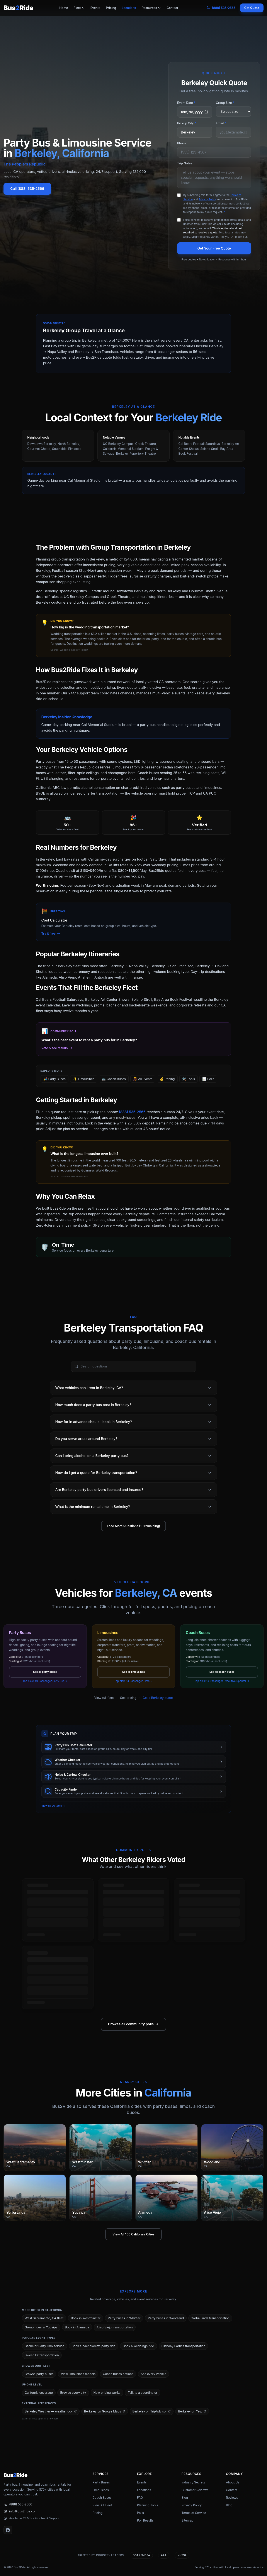 The image size is (267, 2576). Describe the element at coordinates (251, 8) in the screenshot. I see `Get Quote` at that location.